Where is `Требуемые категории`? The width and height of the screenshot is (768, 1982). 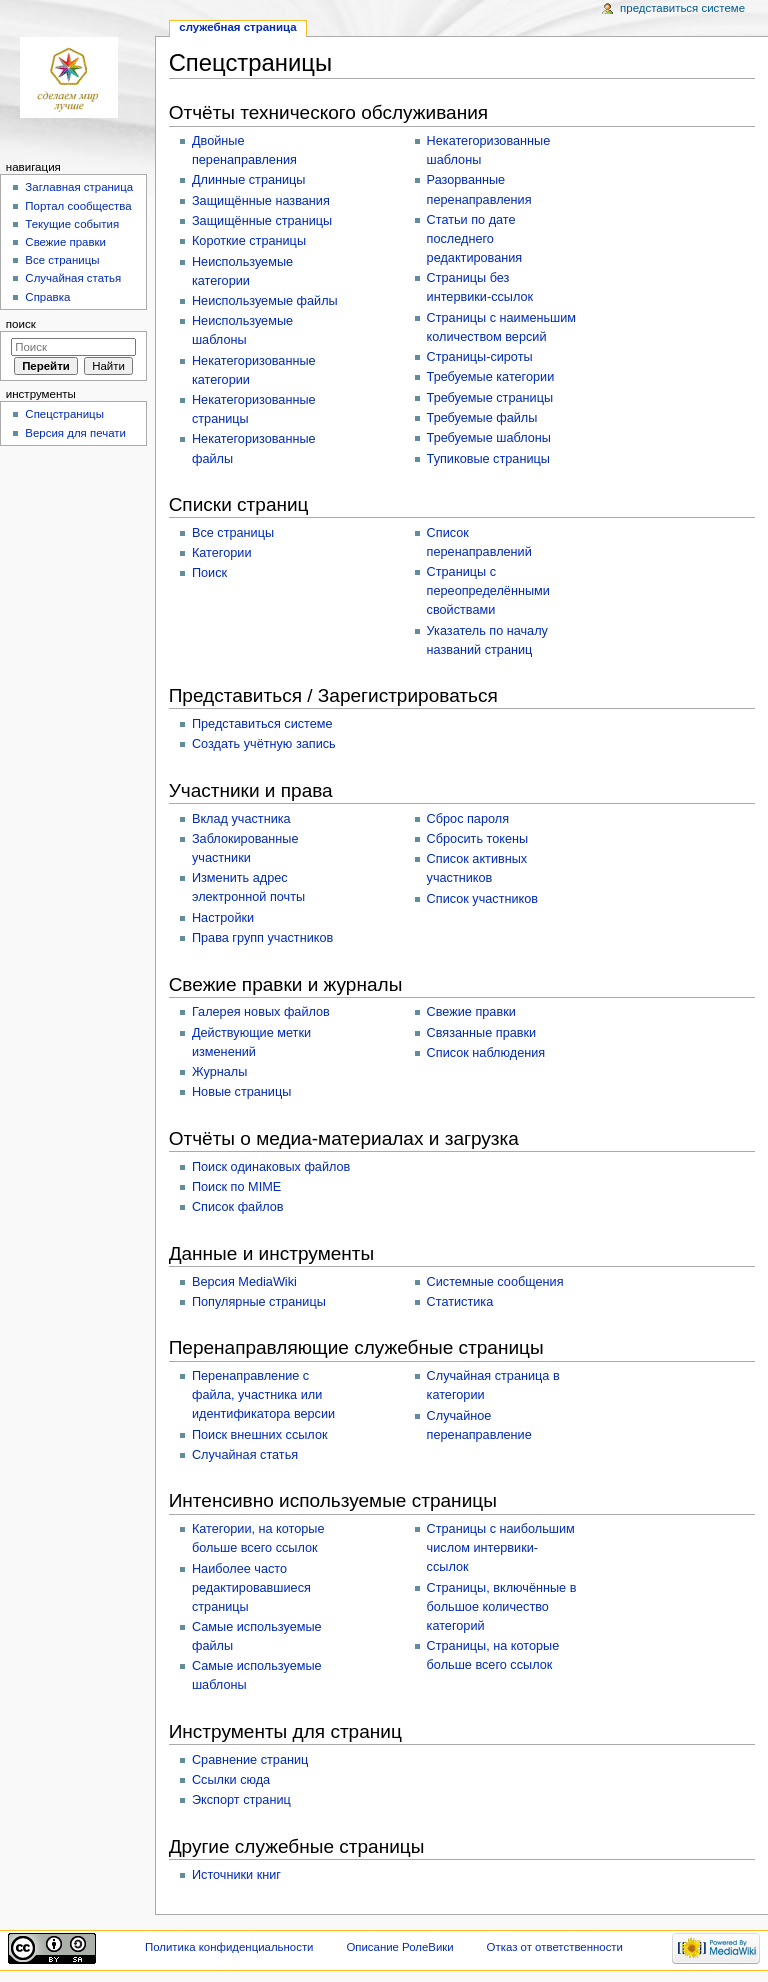
Требуемые категории is located at coordinates (491, 377).